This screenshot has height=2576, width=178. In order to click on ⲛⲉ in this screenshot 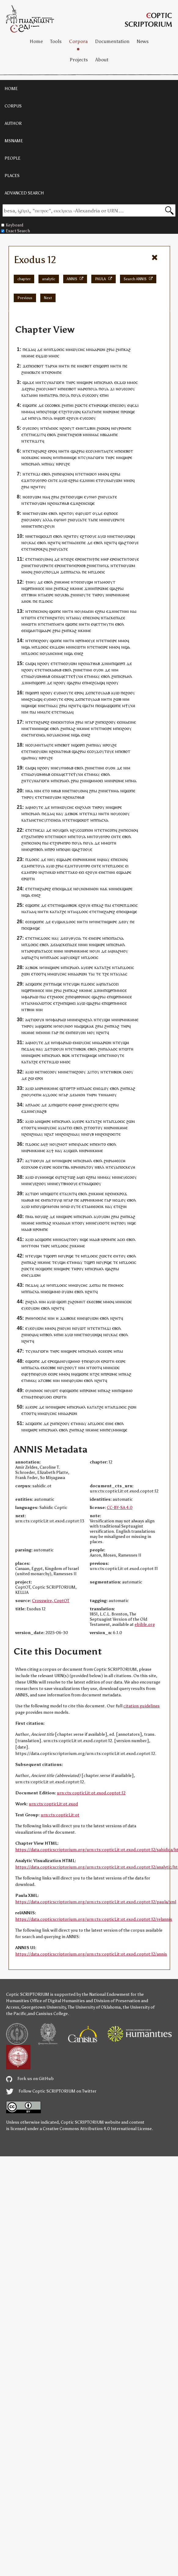, I will do `click(38, 1032)`.